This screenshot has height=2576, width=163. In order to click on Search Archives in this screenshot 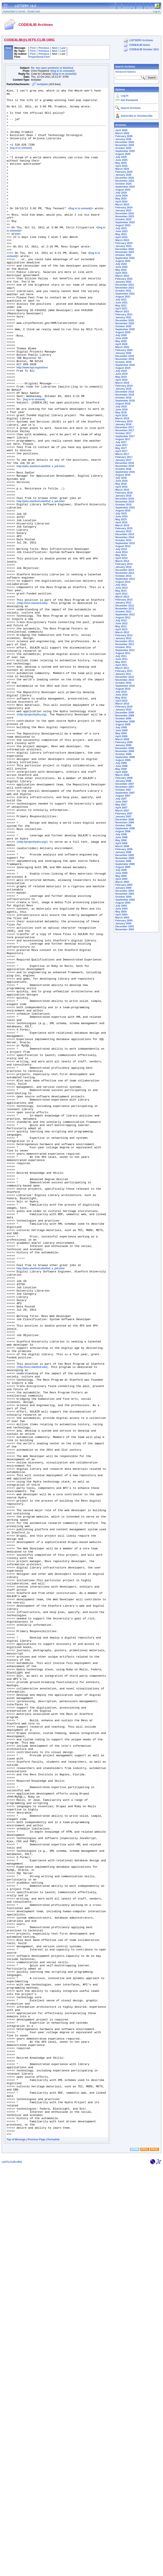, I will do `click(125, 66)`.